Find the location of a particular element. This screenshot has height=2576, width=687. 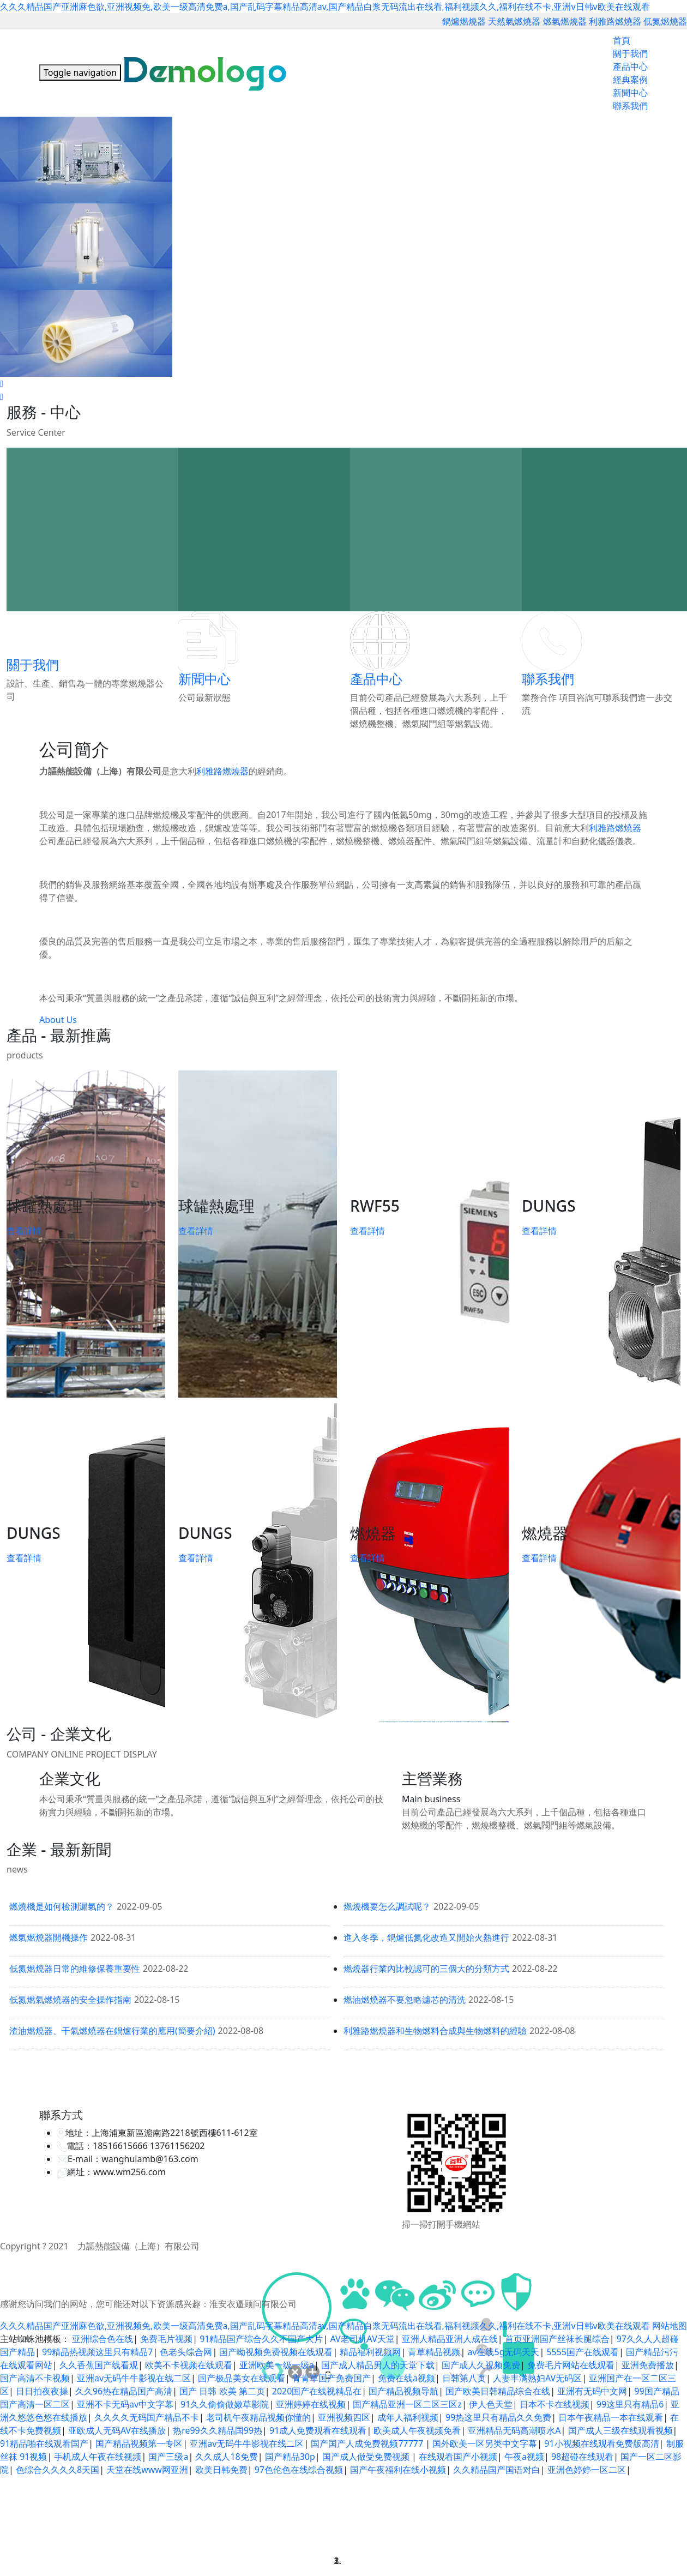

利雅路燃燒器 is located at coordinates (615, 21).